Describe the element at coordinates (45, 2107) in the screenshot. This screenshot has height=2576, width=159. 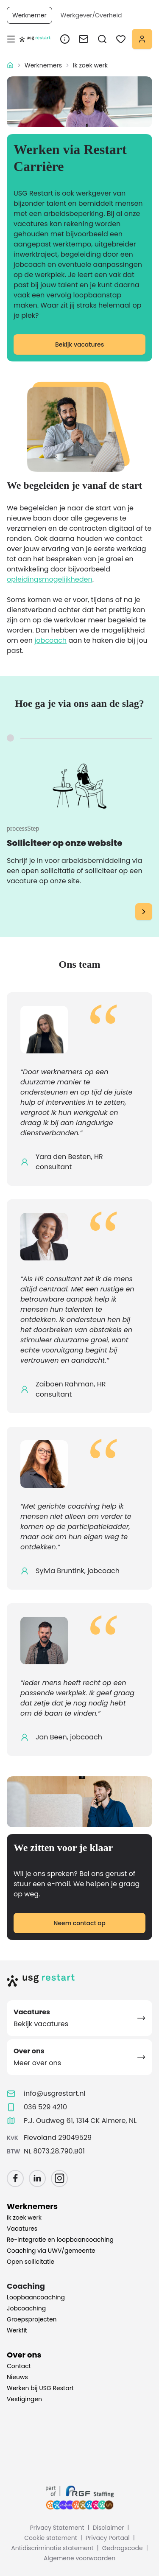
I see `036 529 4210 [Call 036 529 4210]` at that location.